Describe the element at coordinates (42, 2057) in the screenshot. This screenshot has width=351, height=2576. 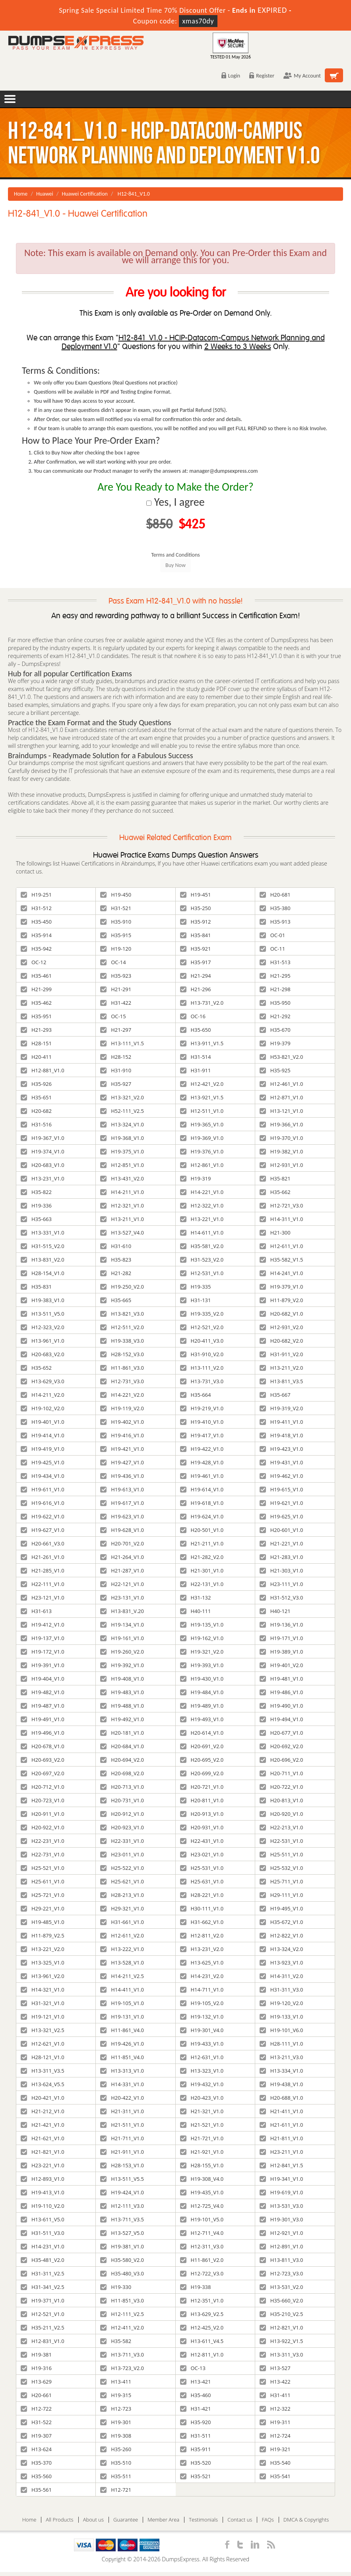
I see `H28-121_V1.0` at that location.